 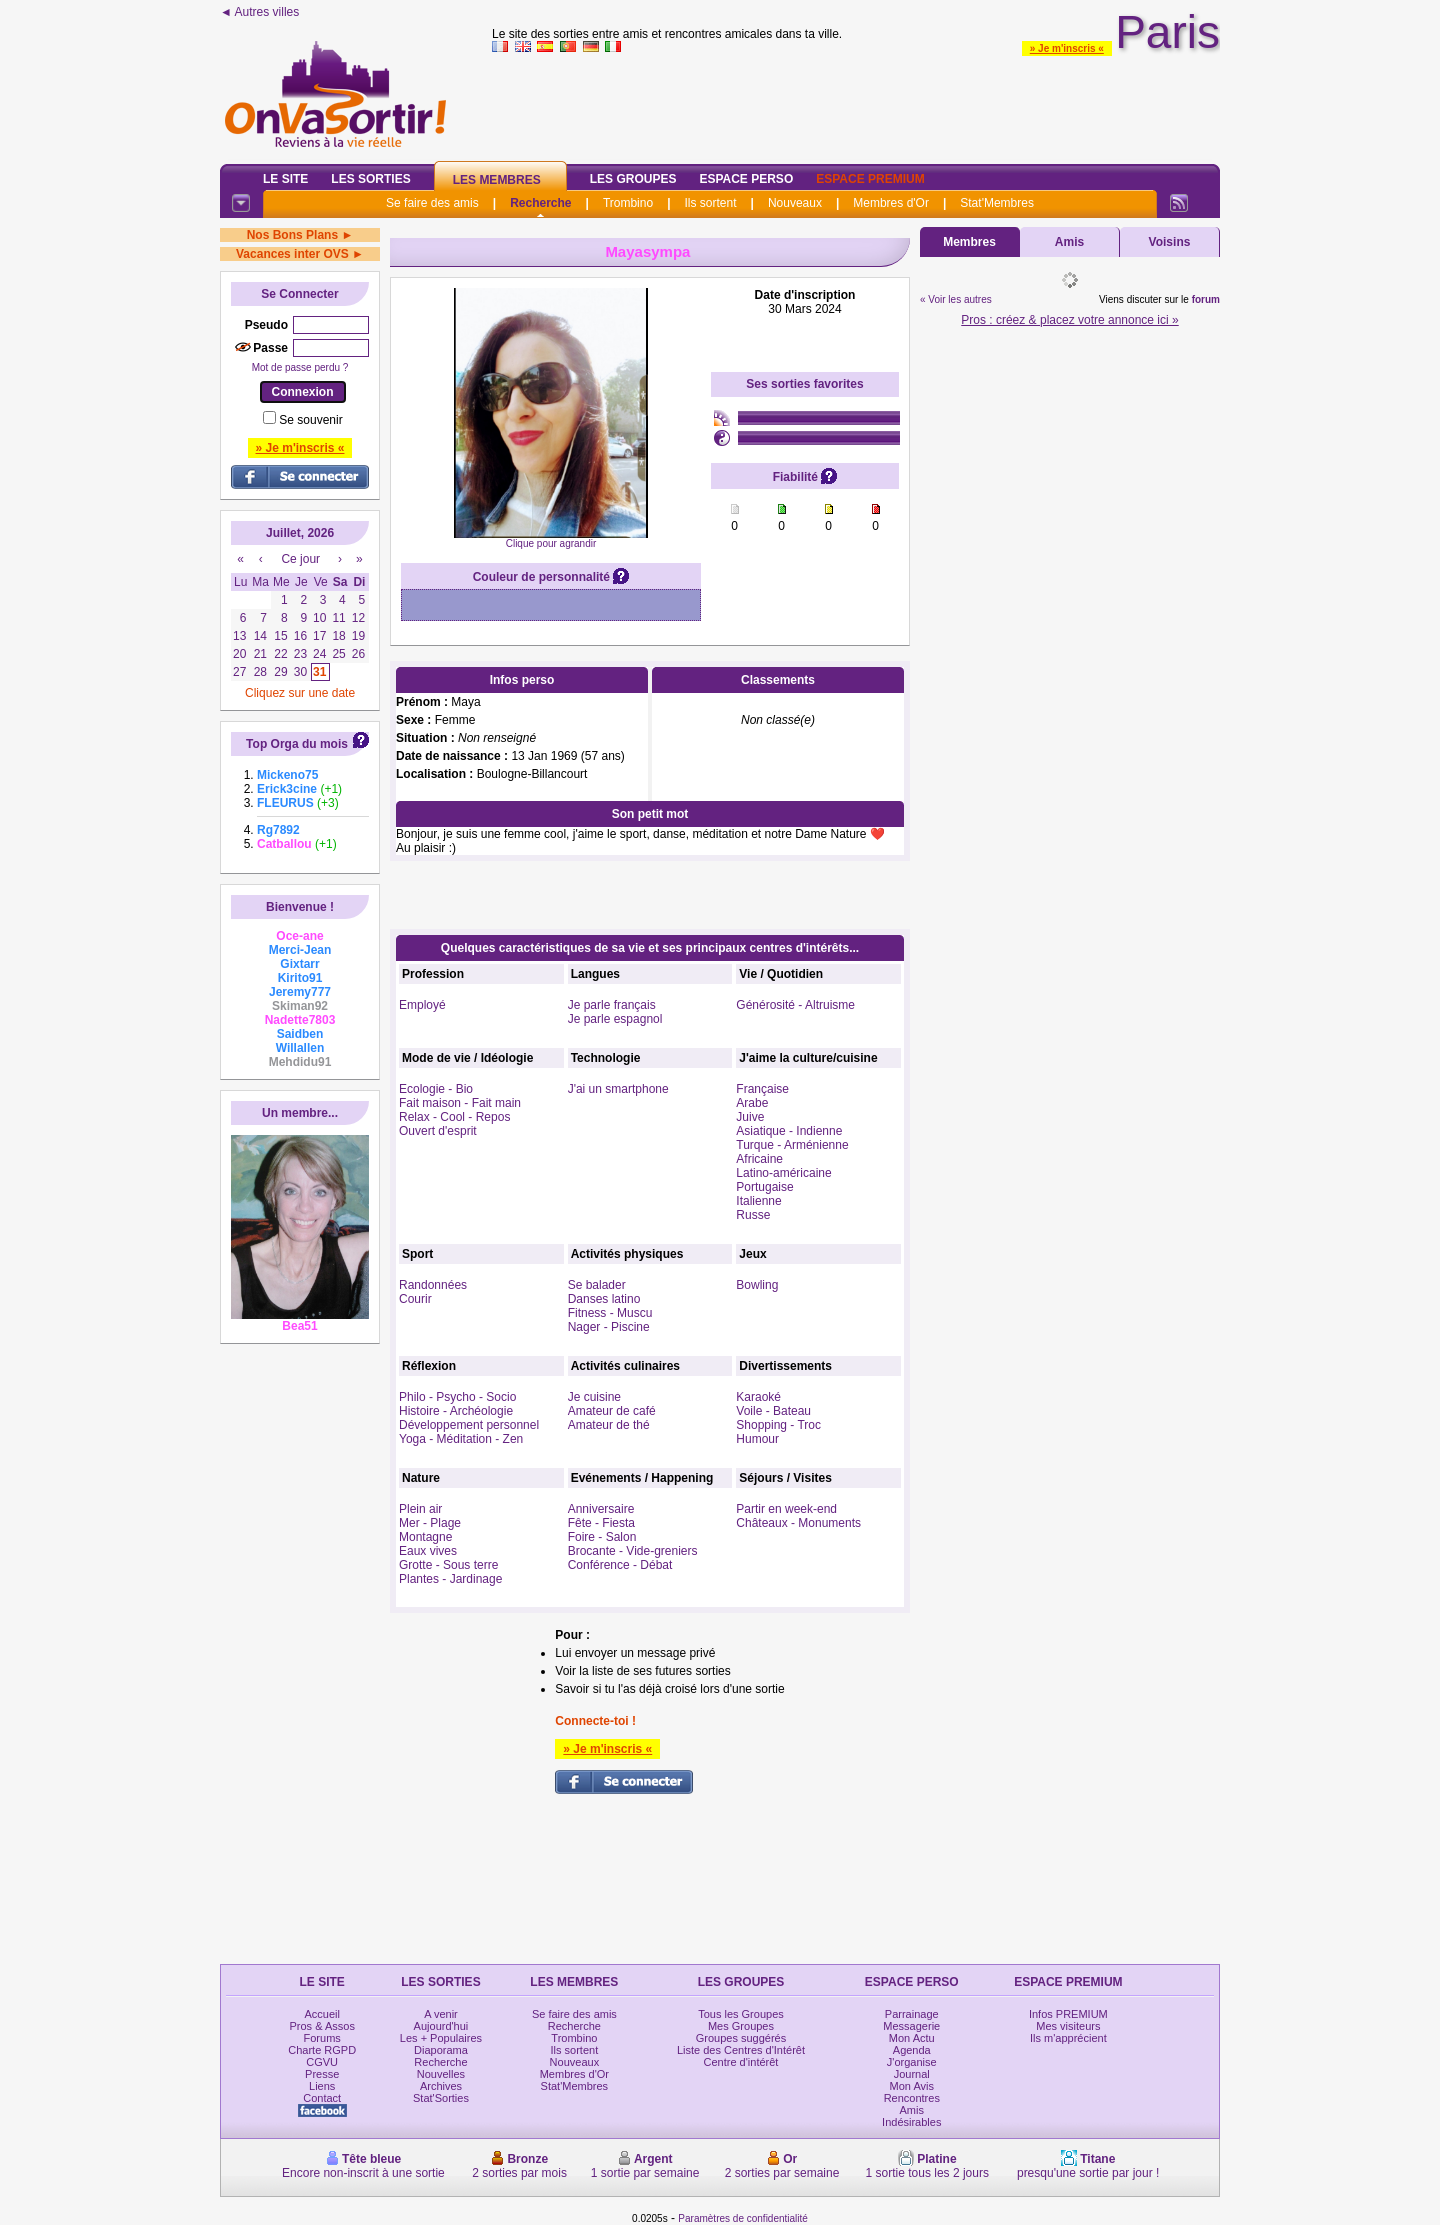 What do you see at coordinates (597, 1285) in the screenshot?
I see `Se balader` at bounding box center [597, 1285].